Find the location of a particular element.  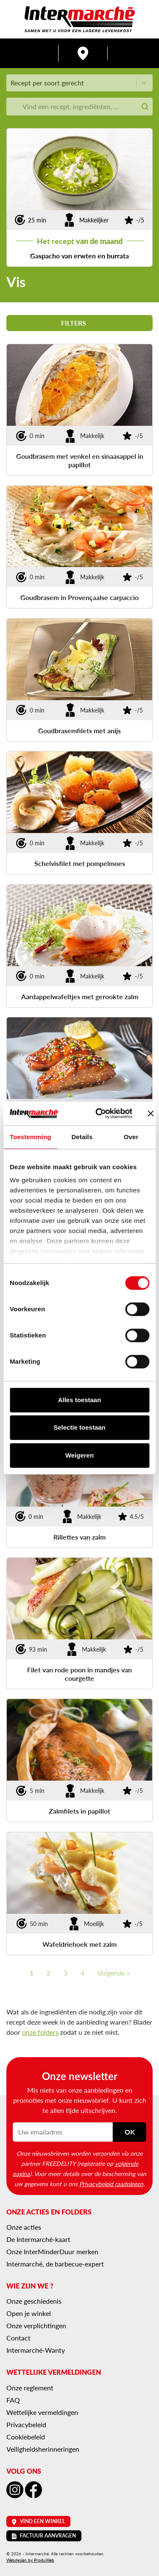

Onze geschiedenis is located at coordinates (33, 2301).